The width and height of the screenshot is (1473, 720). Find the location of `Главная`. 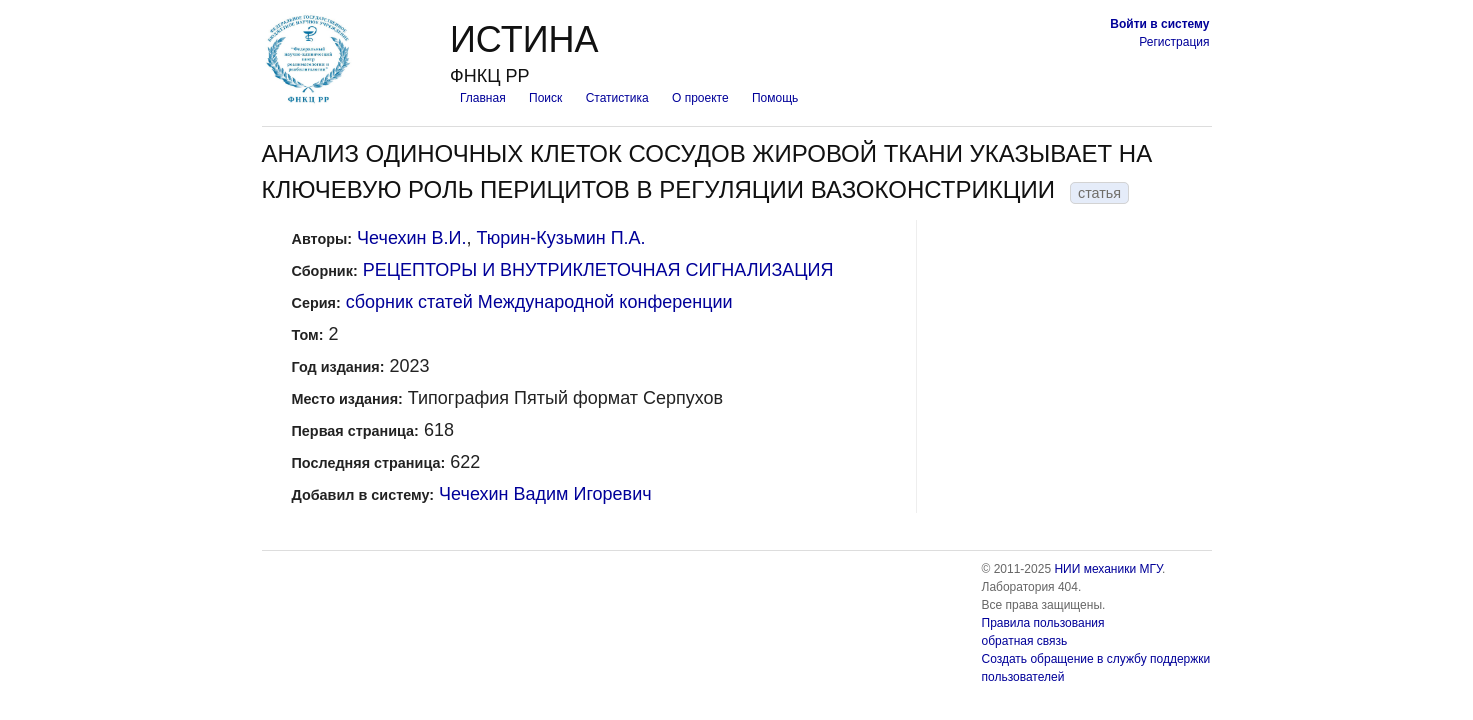

Главная is located at coordinates (483, 98).